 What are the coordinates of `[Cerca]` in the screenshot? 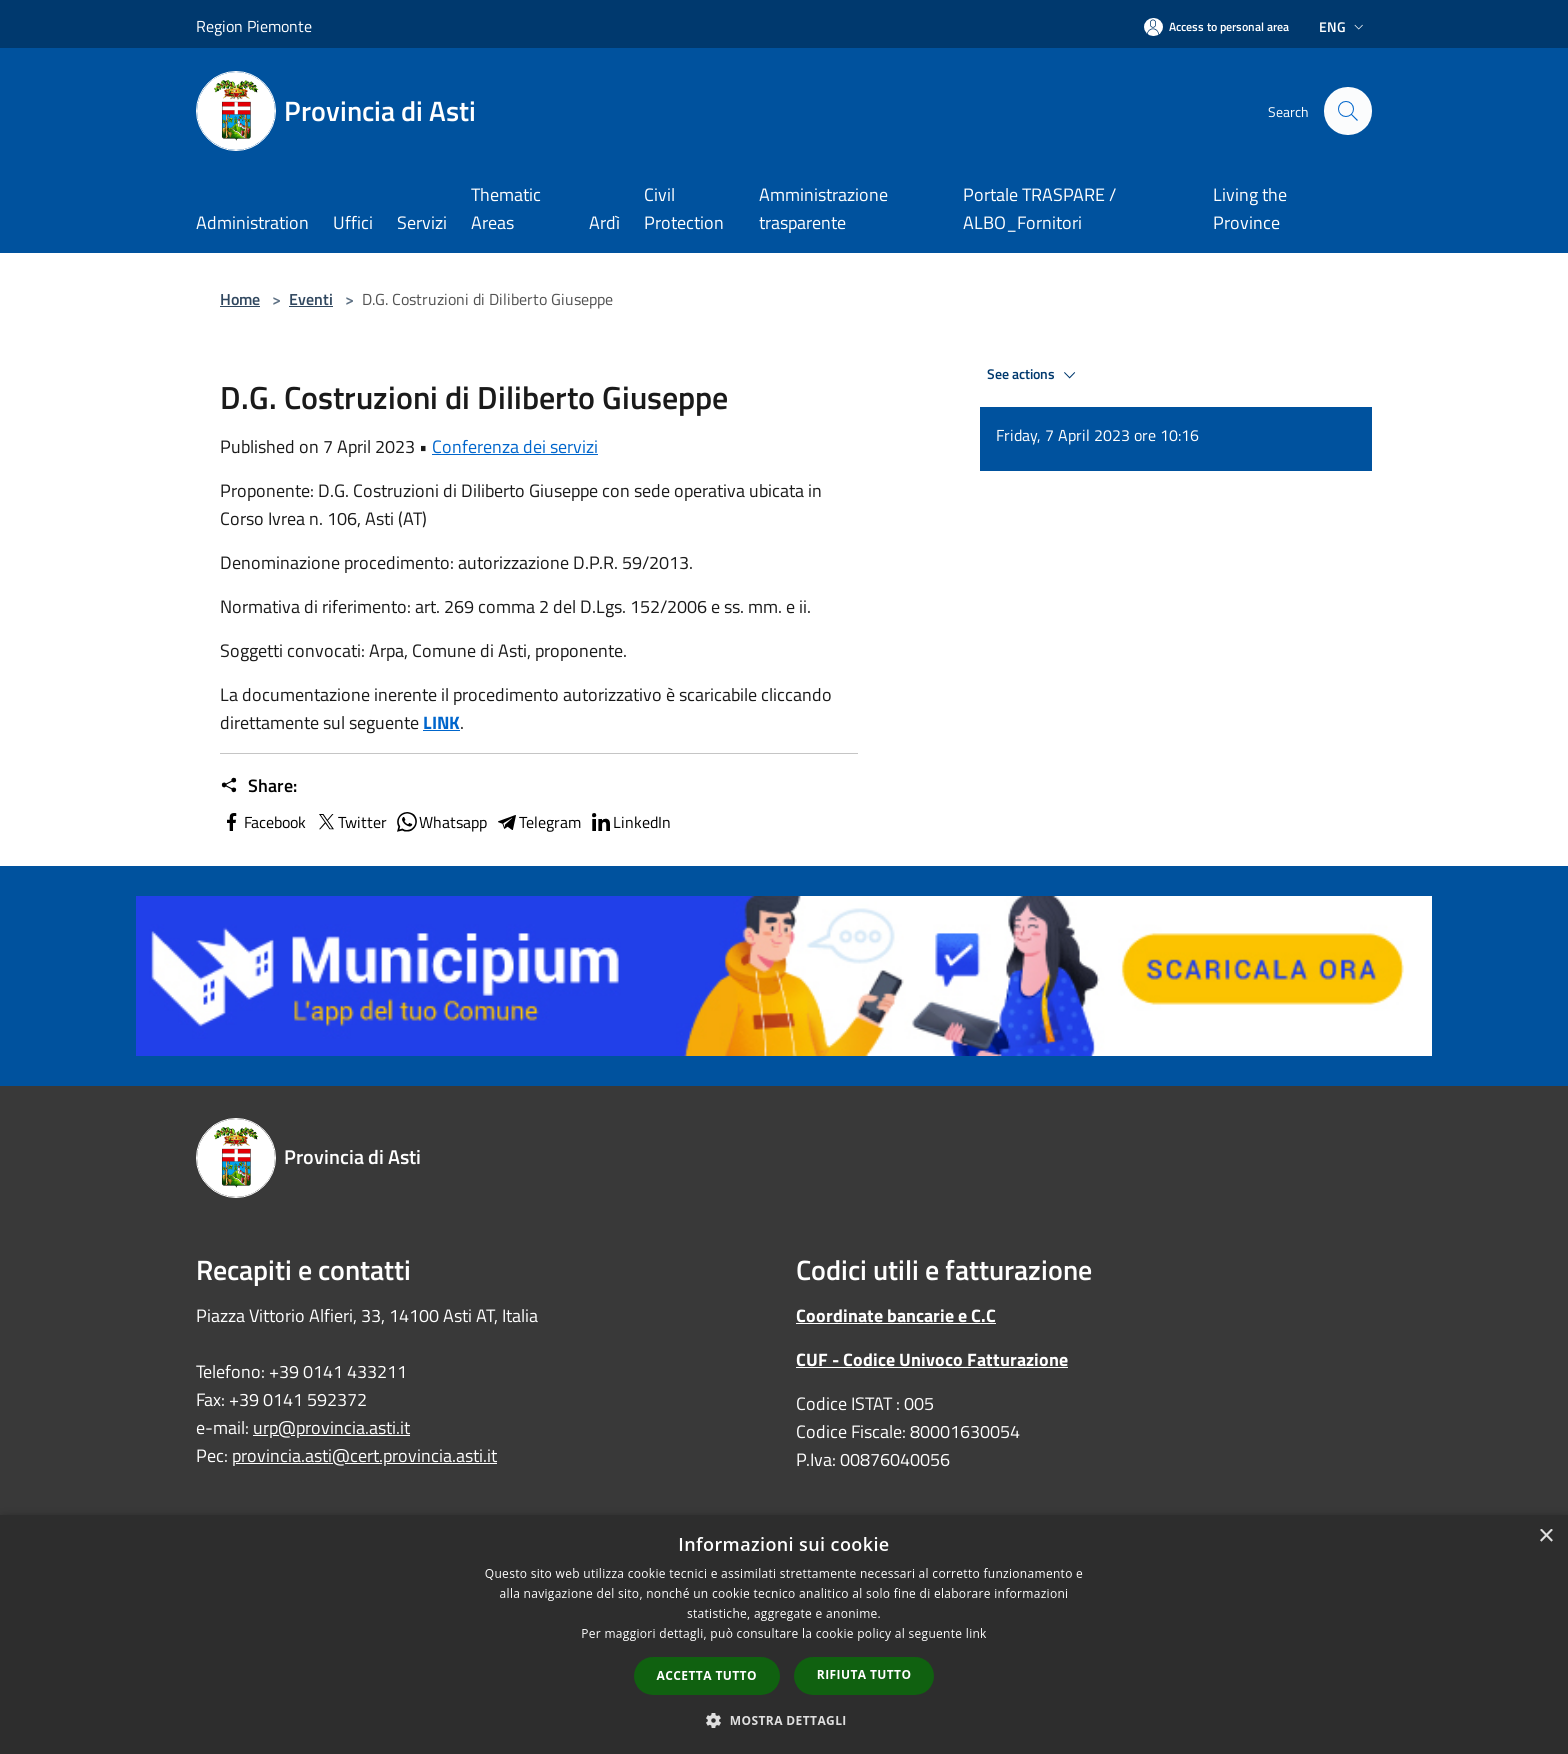 It's located at (1348, 111).